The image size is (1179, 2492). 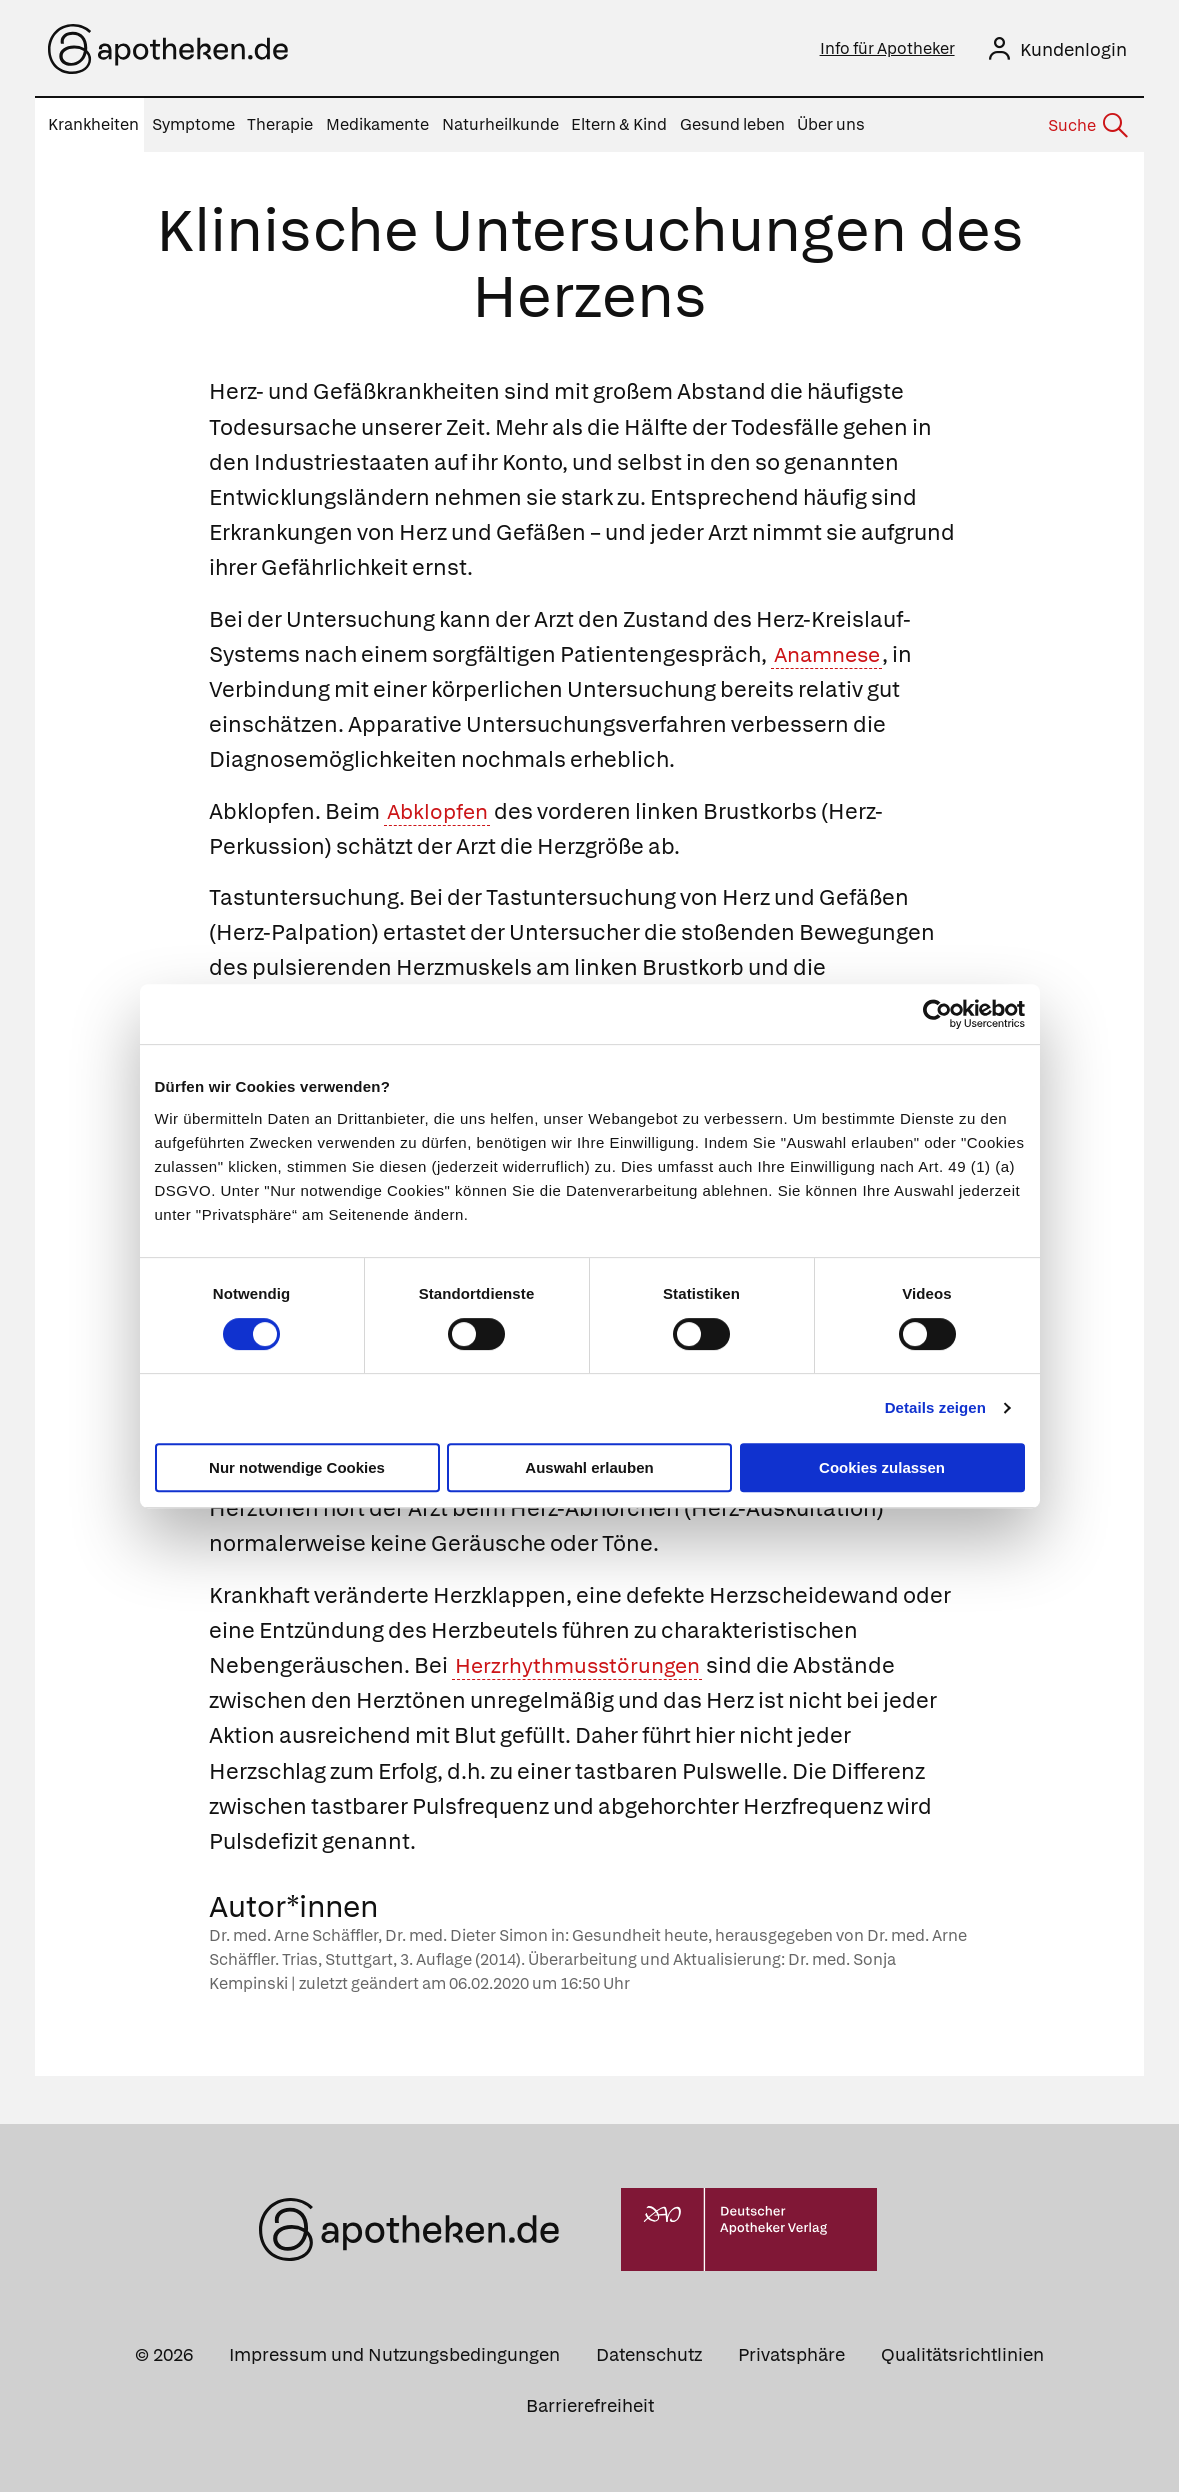 What do you see at coordinates (590, 2404) in the screenshot?
I see `Barrierefreiheit` at bounding box center [590, 2404].